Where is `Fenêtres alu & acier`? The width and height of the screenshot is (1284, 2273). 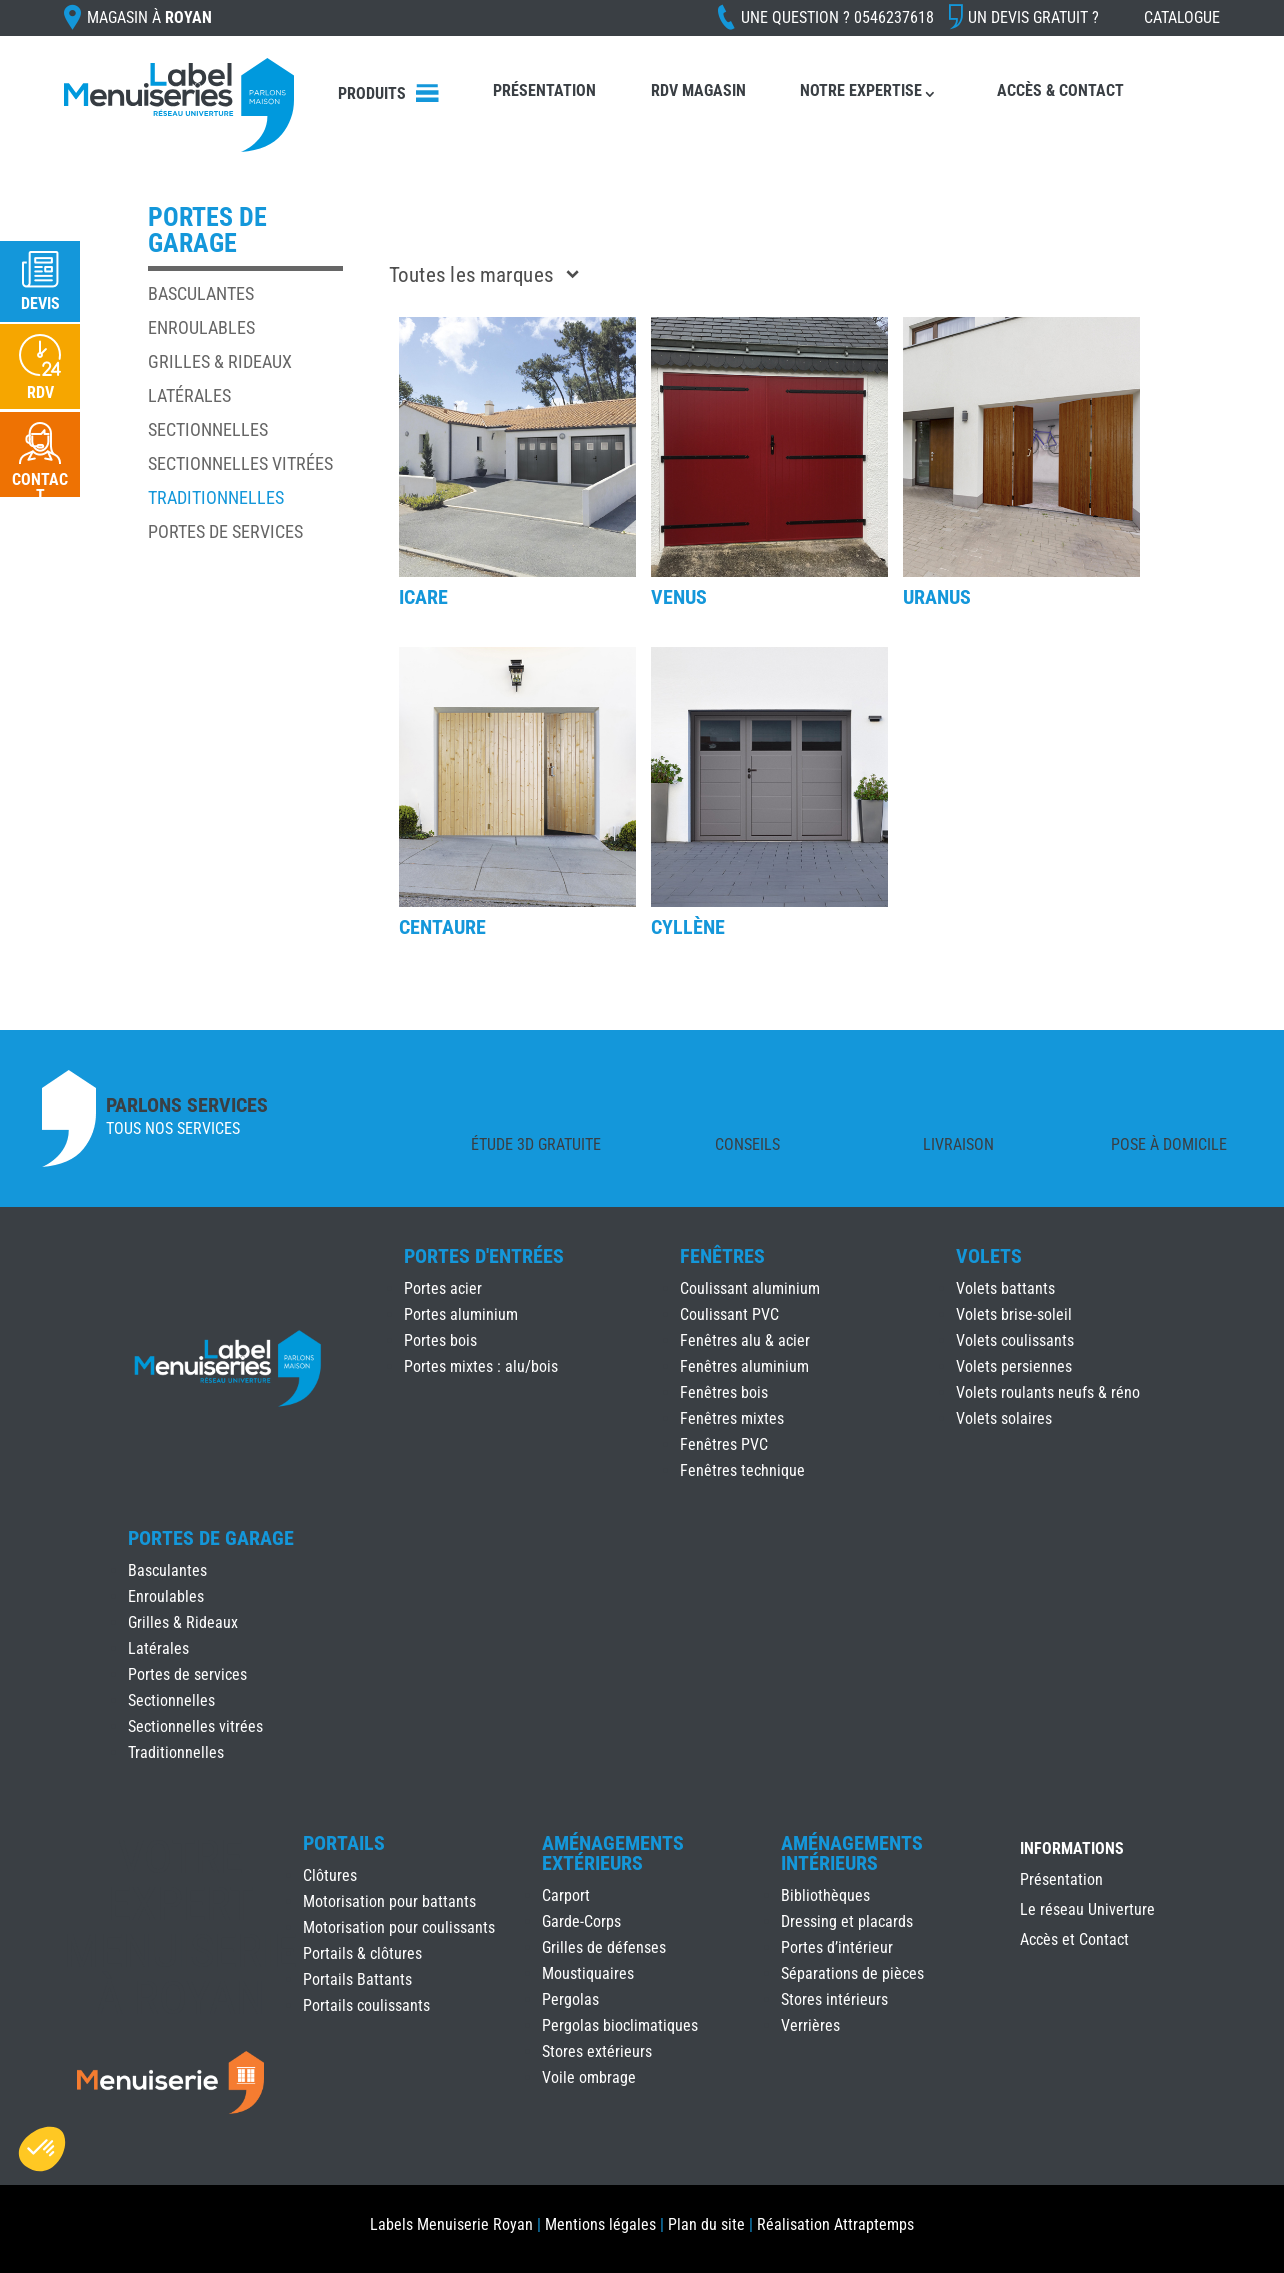
Fenêtres alu & acier is located at coordinates (745, 1340).